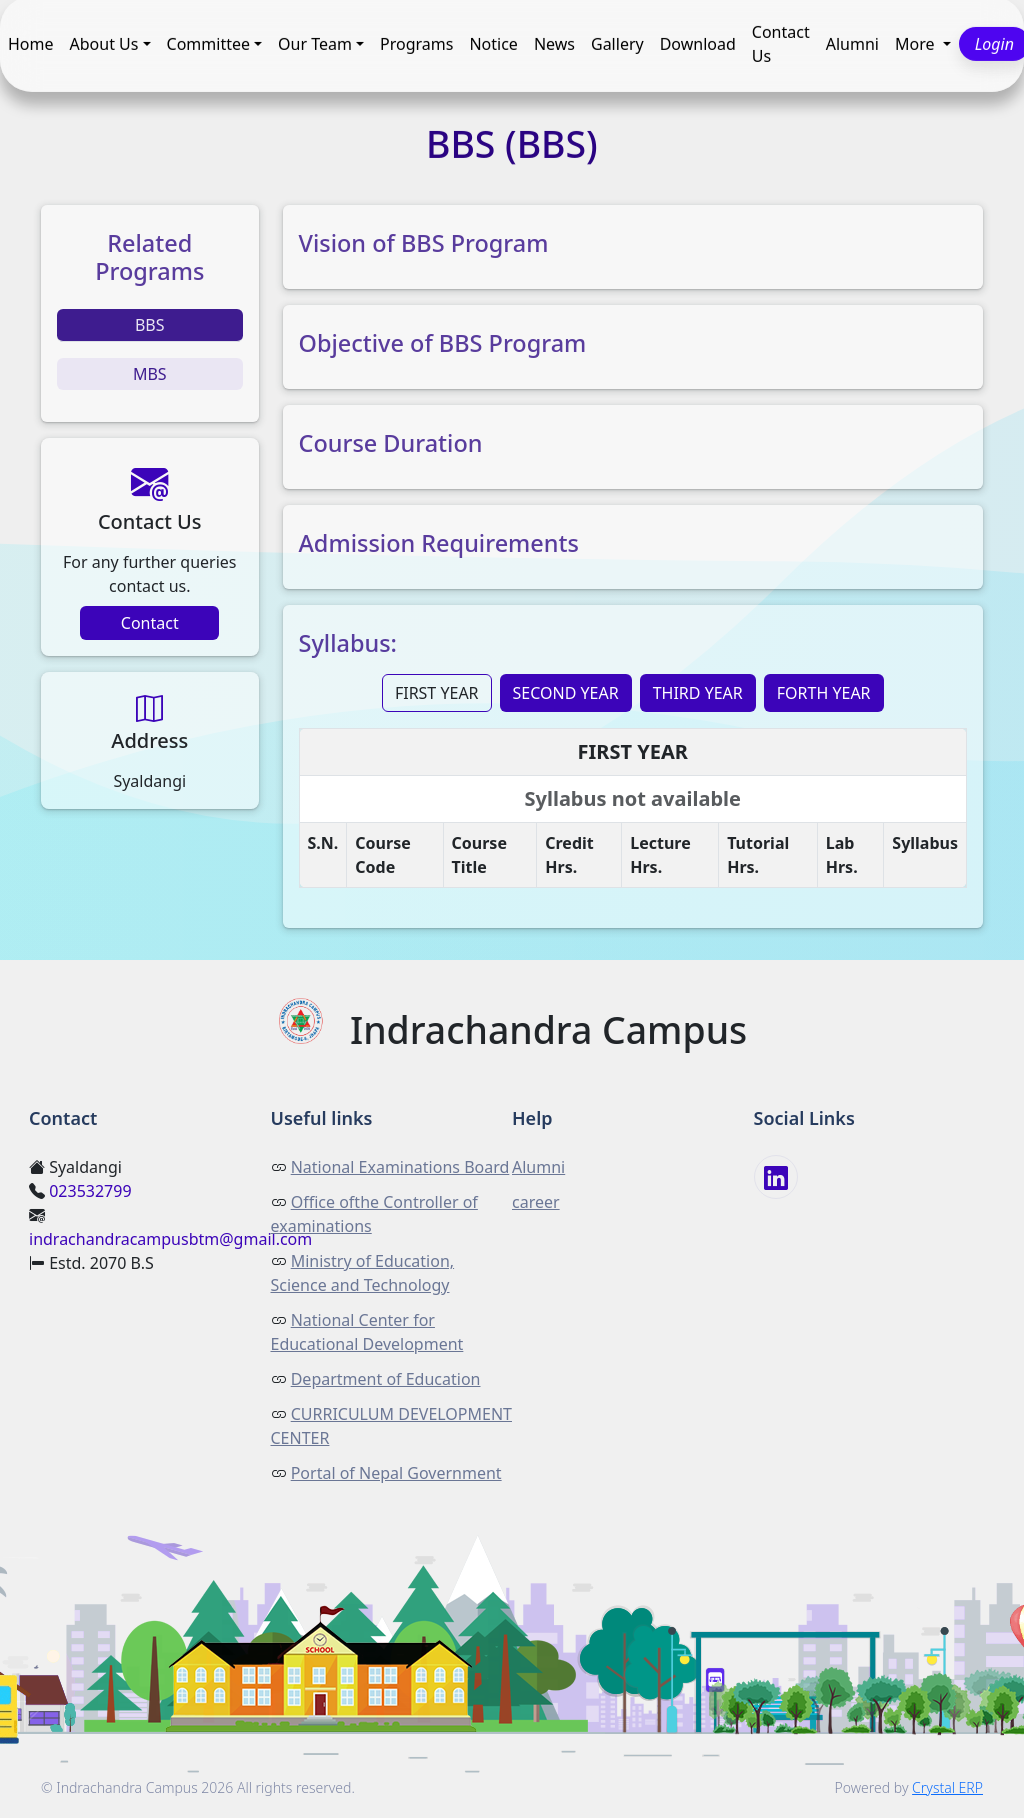 The height and width of the screenshot is (1818, 1024). I want to click on Notice, so click(493, 45).